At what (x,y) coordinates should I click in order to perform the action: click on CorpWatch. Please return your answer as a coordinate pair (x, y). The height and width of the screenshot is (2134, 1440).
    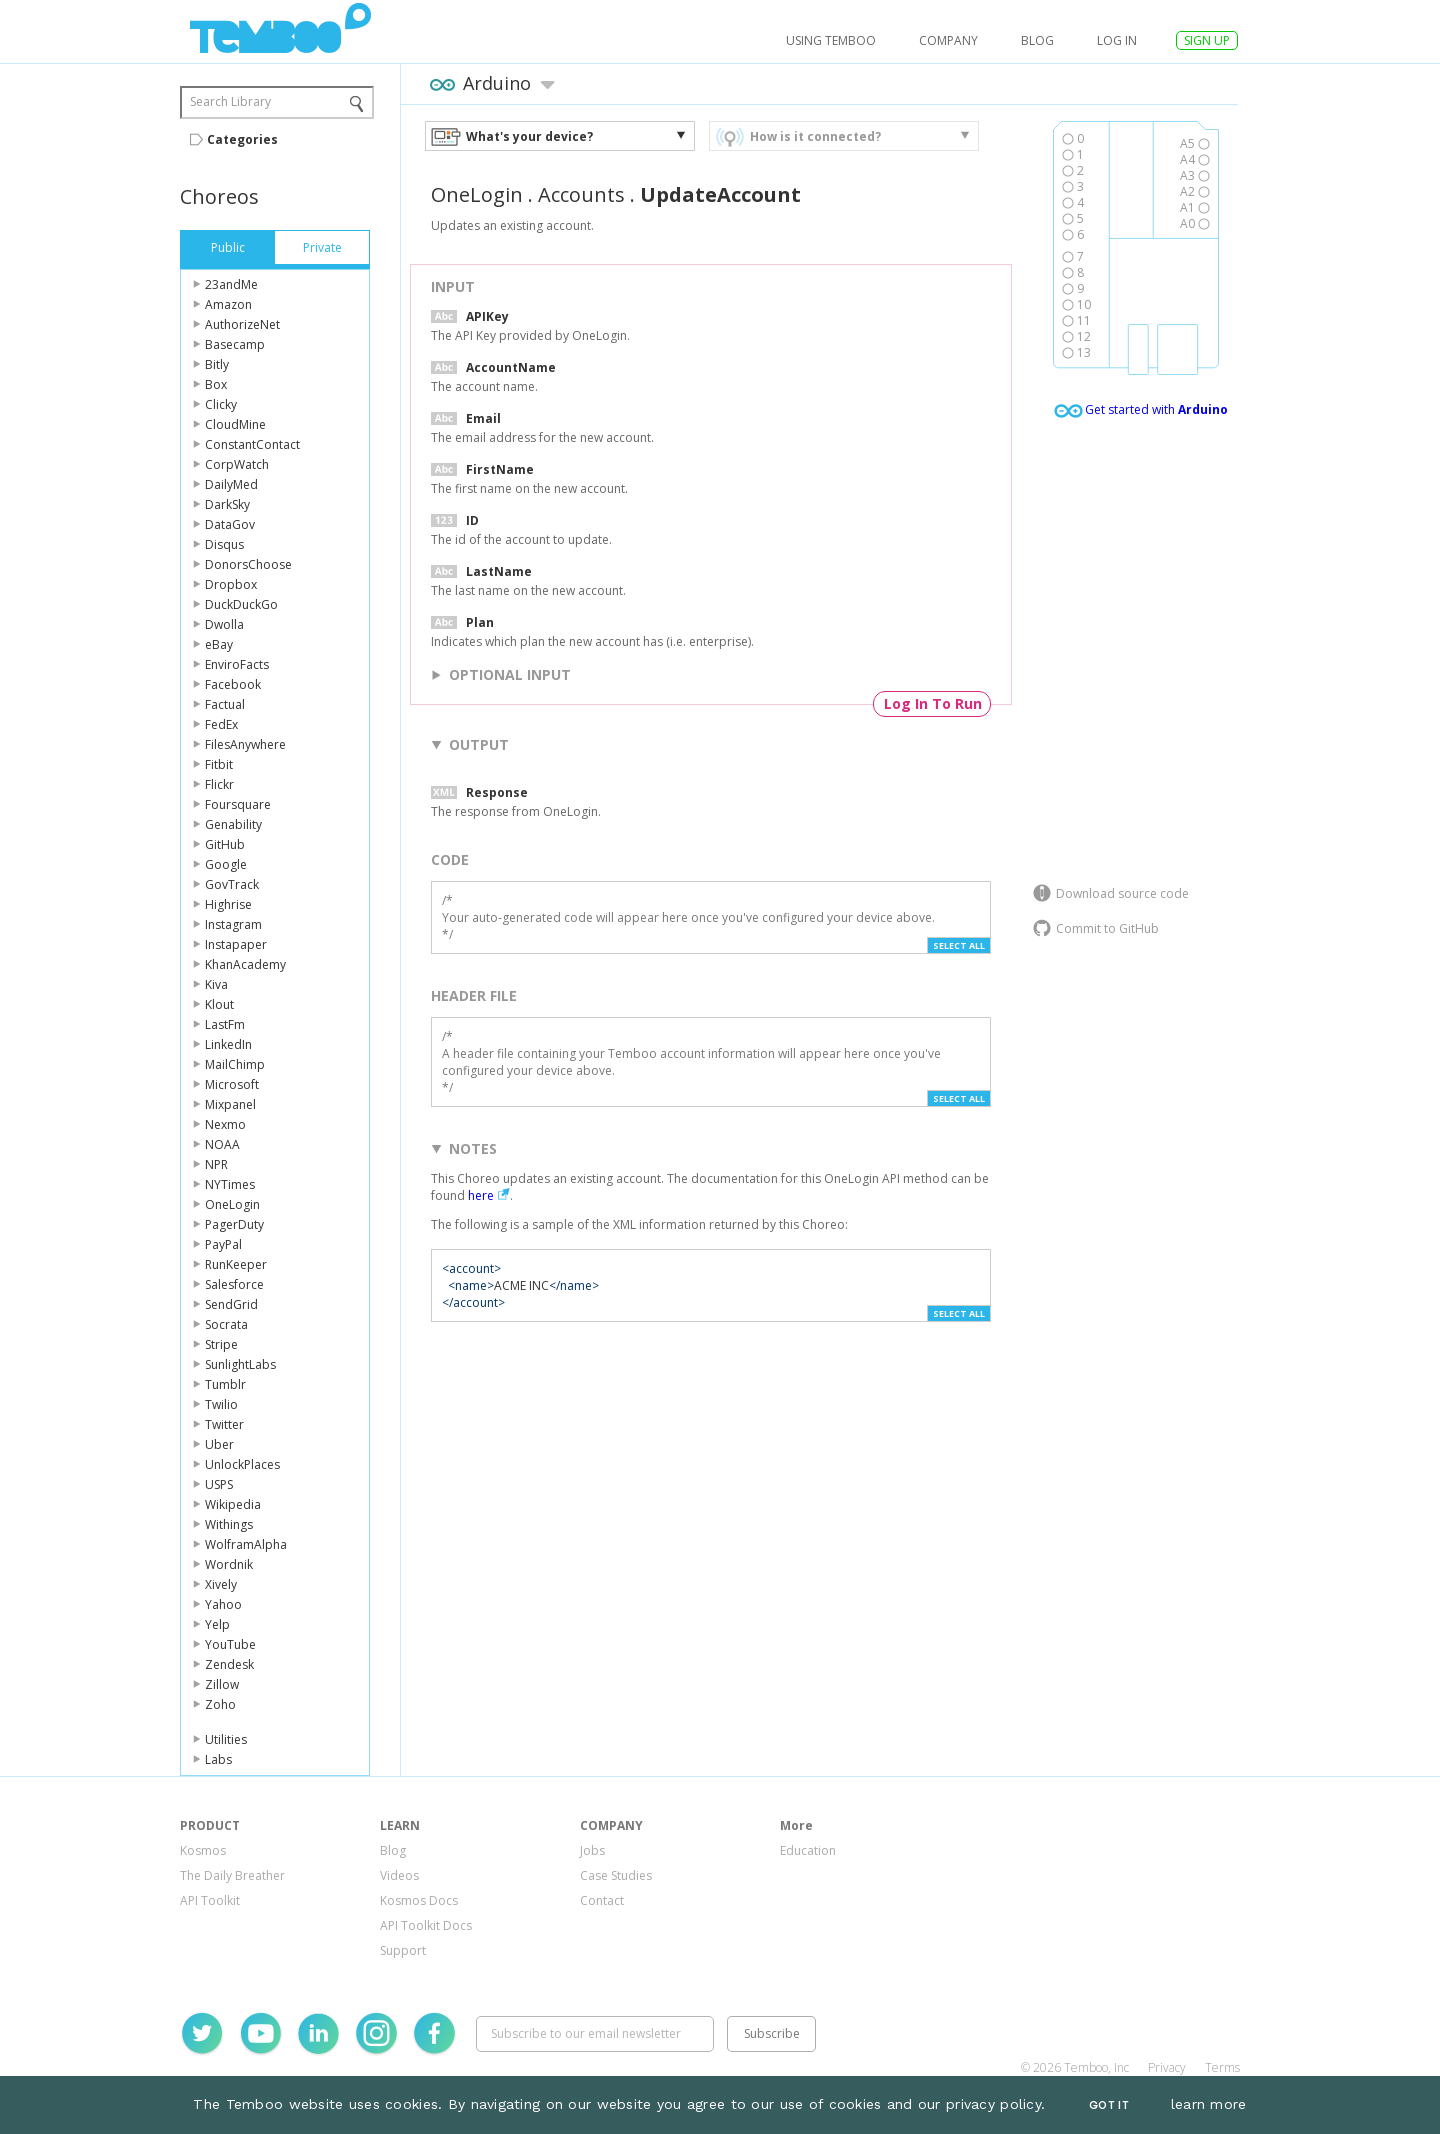
    Looking at the image, I should click on (237, 464).